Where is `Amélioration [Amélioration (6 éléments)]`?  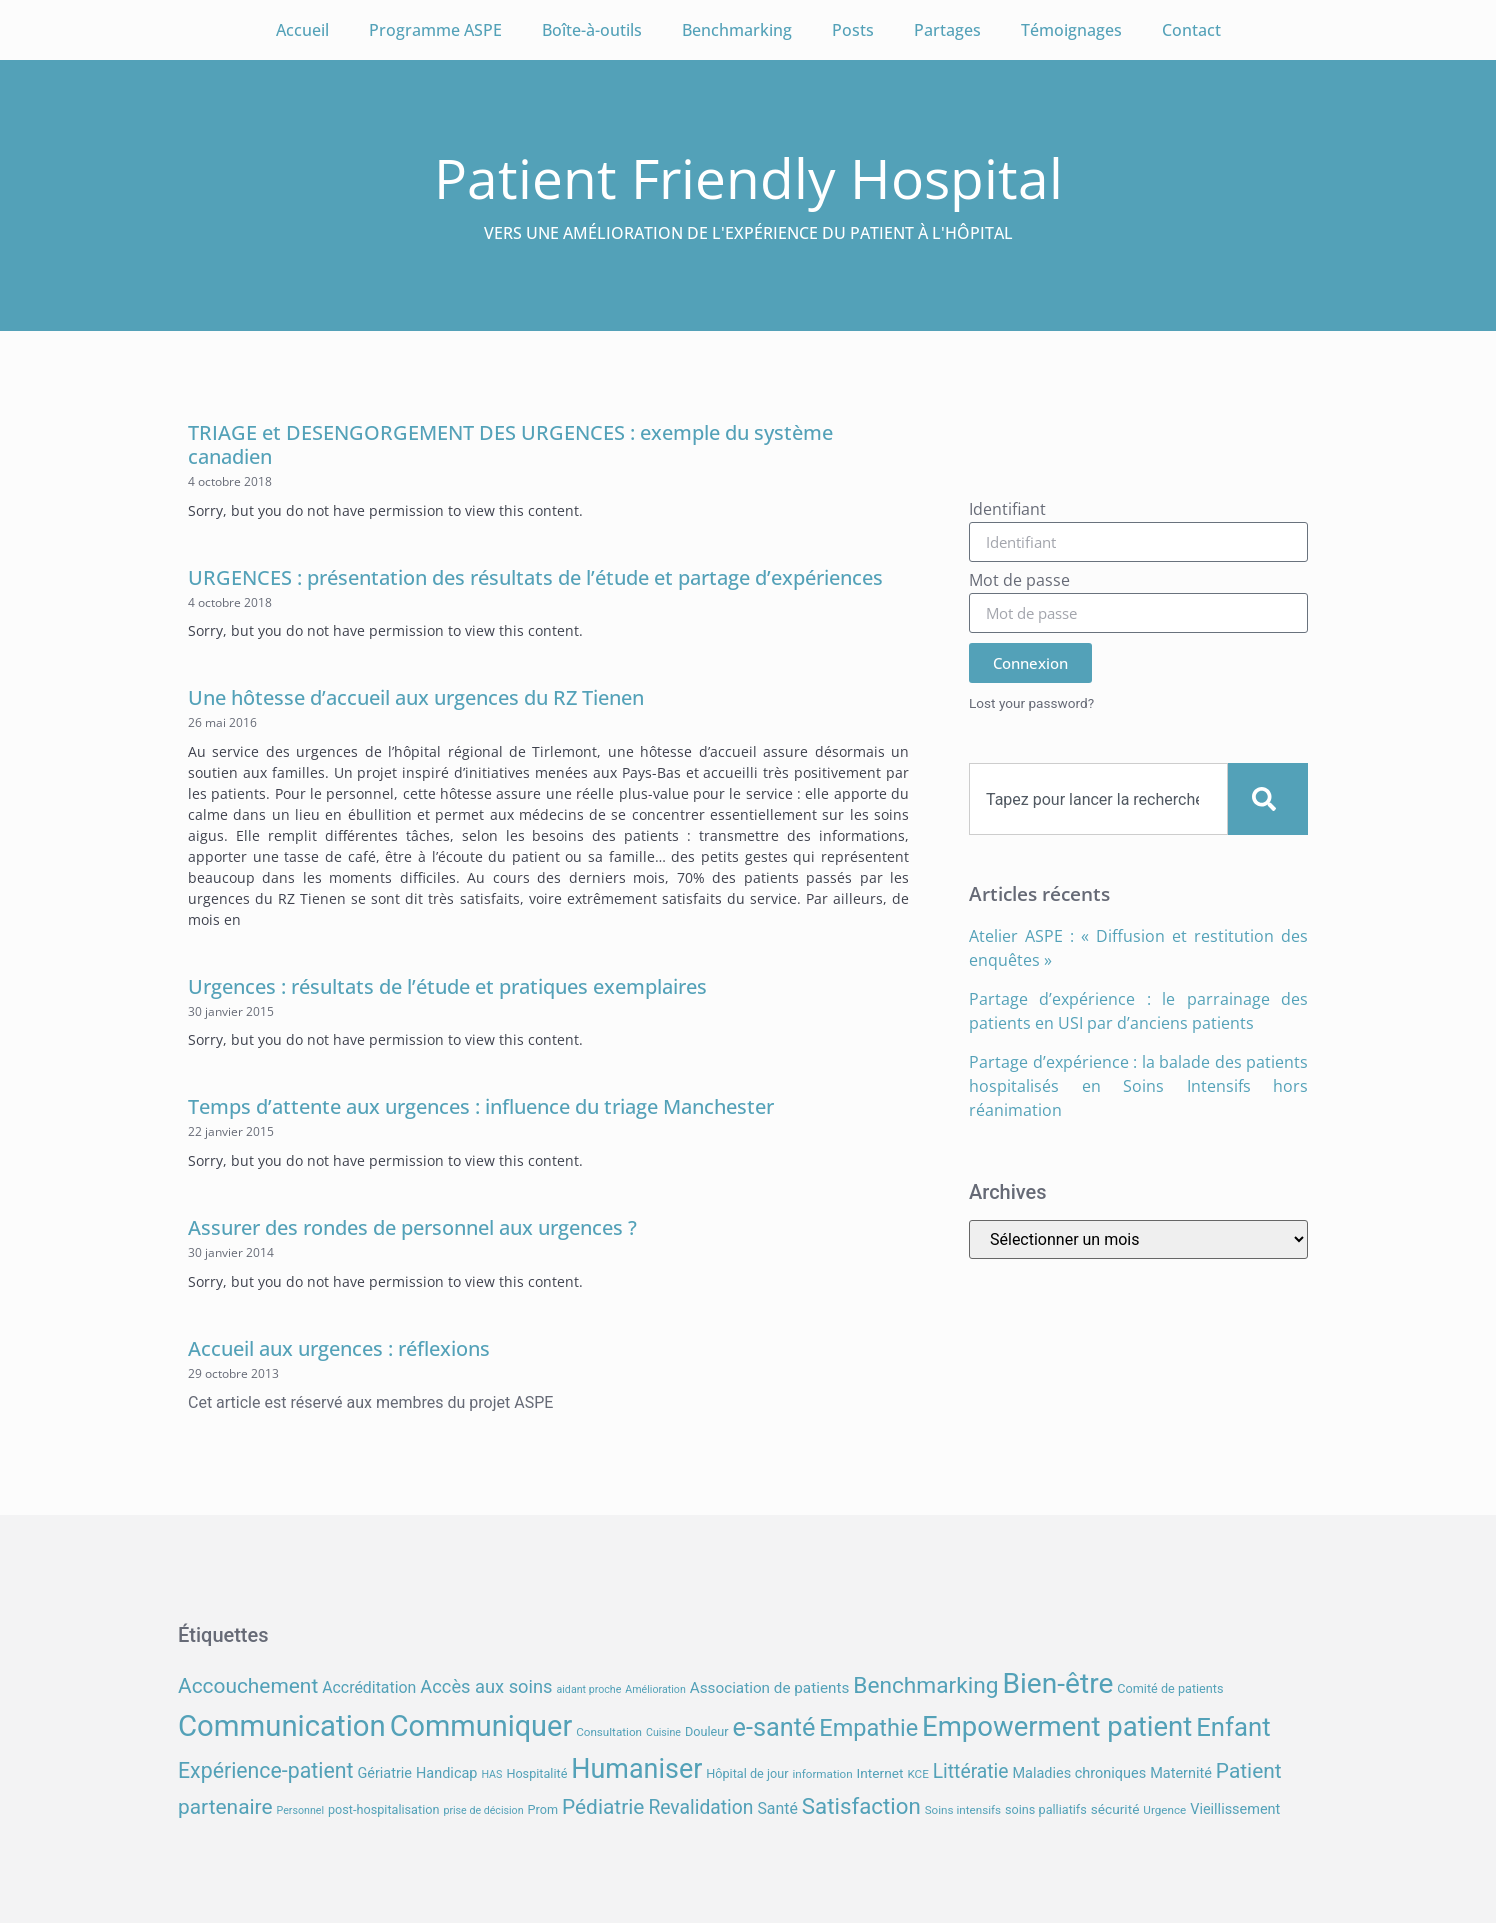
Amélioration [Amélioration (6 éléments)] is located at coordinates (655, 1689).